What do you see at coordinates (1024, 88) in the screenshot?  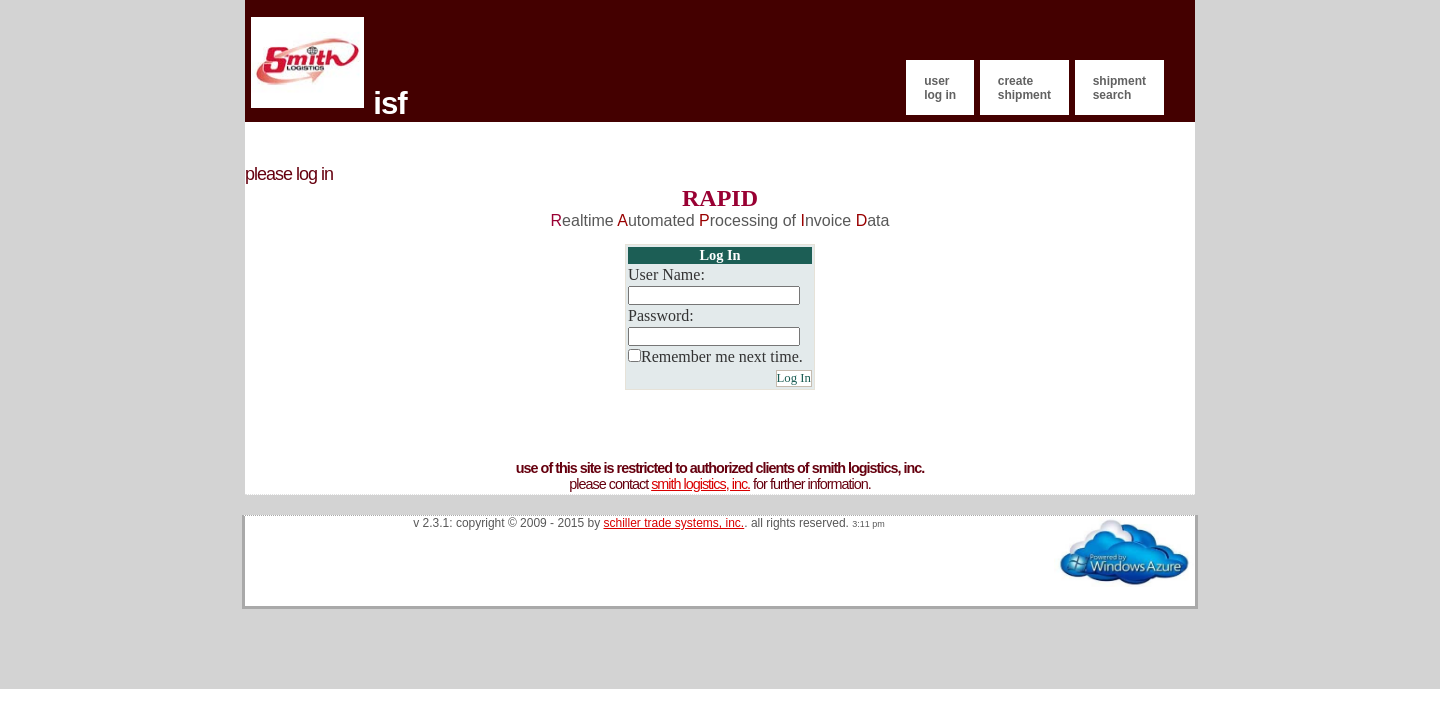 I see `Create Shipment` at bounding box center [1024, 88].